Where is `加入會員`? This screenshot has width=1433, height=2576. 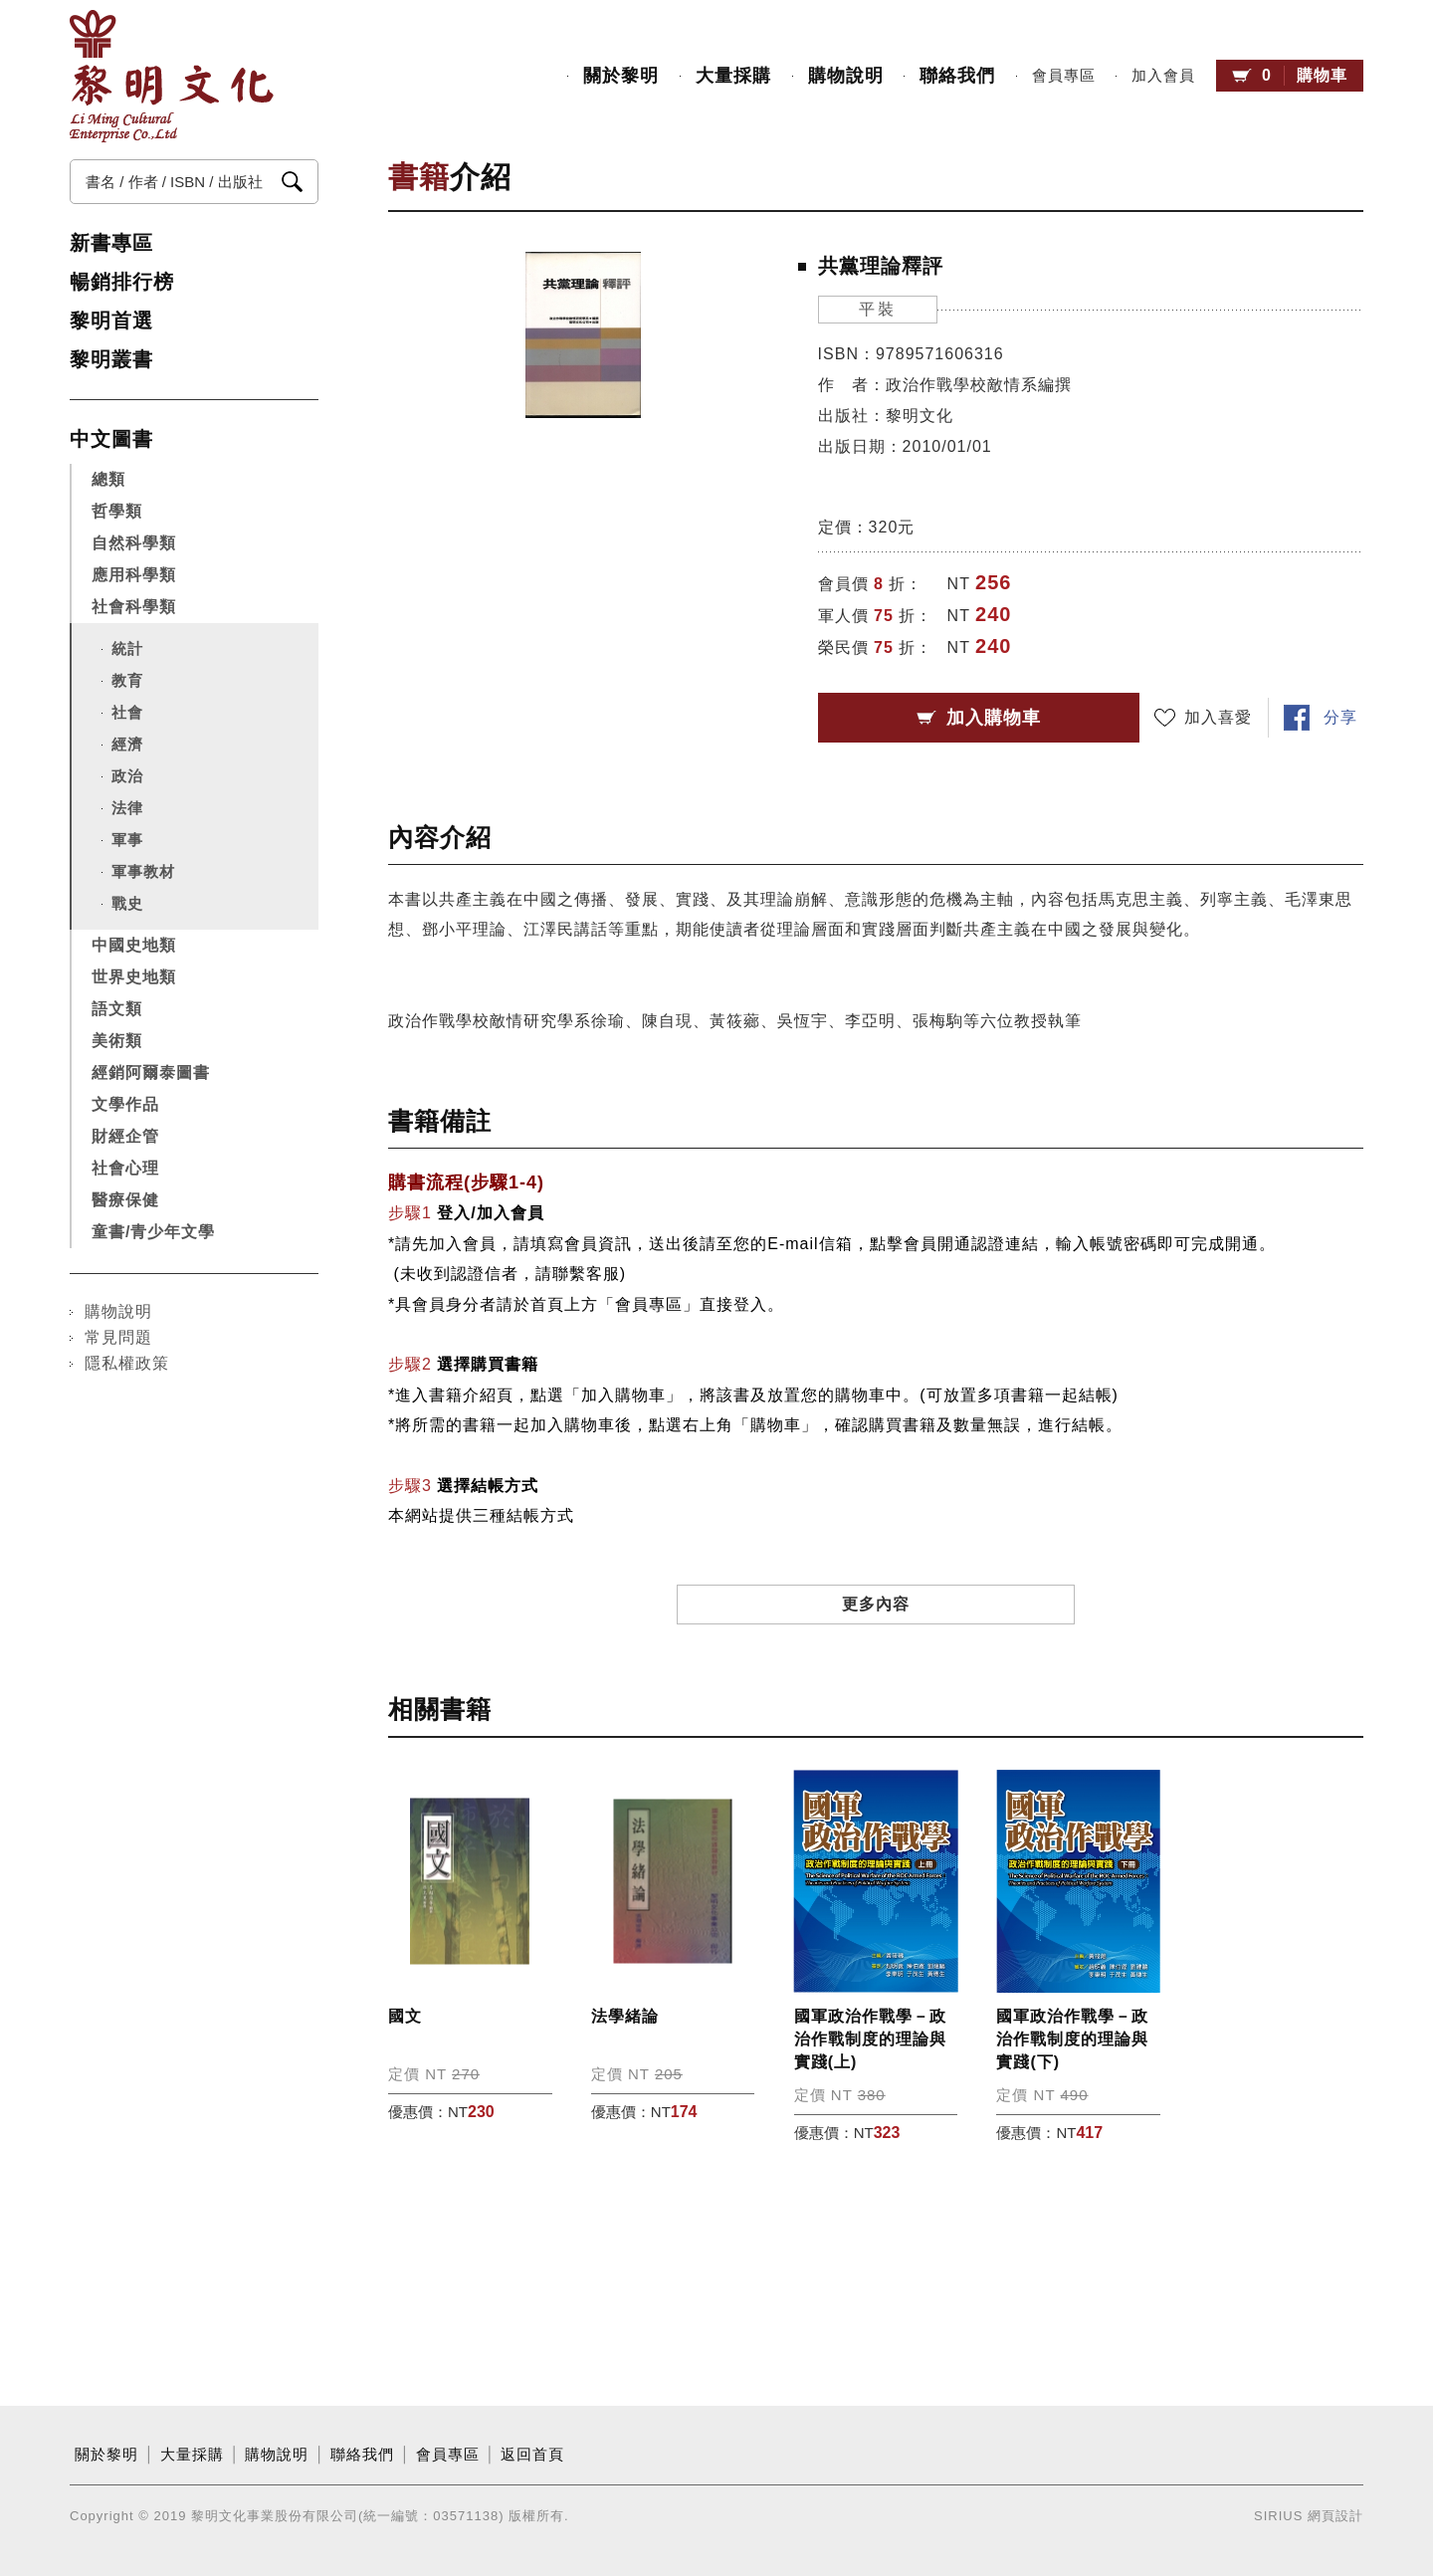
加入會員 is located at coordinates (1163, 76).